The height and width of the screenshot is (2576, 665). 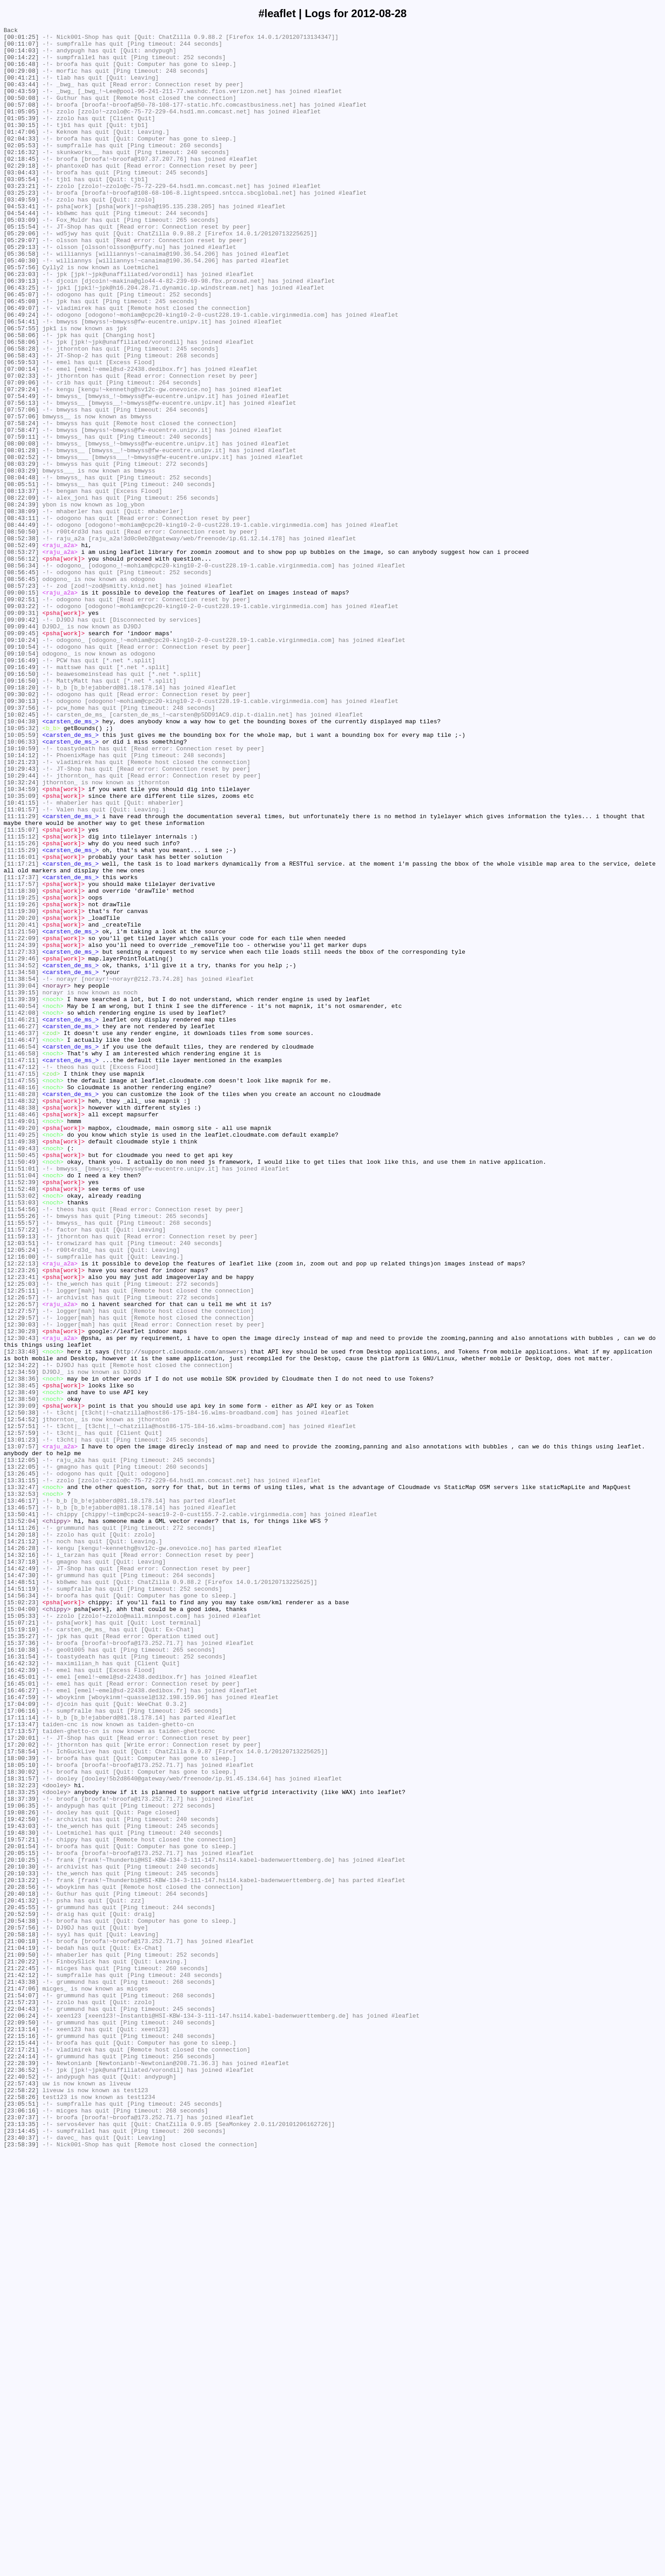 I want to click on [13:07:57], so click(x=21, y=1731).